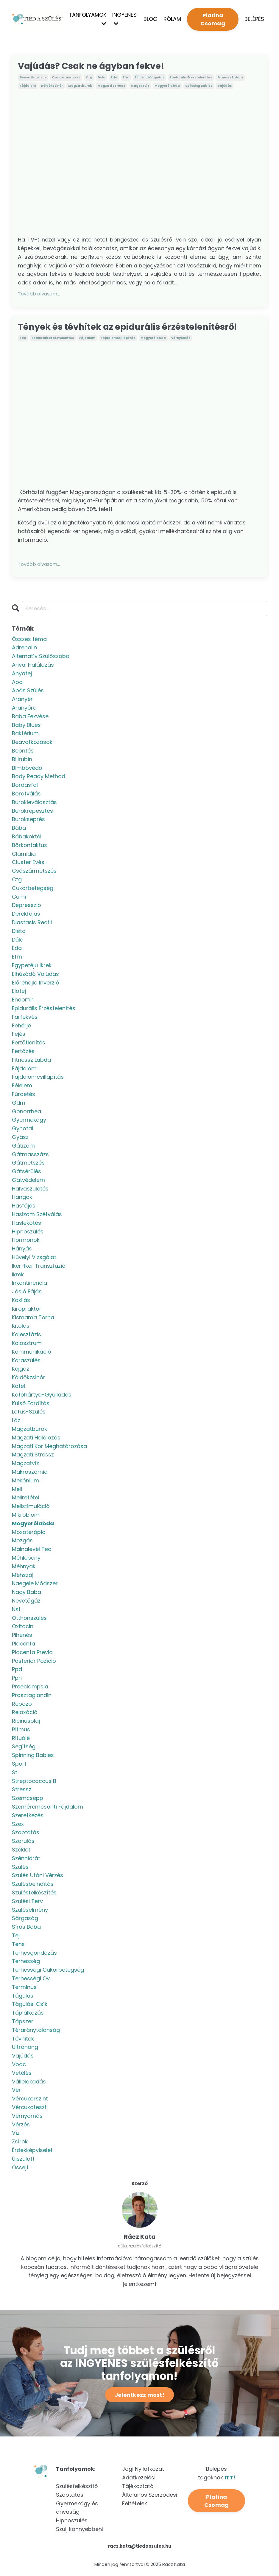  Describe the element at coordinates (19, 1764) in the screenshot. I see `sport` at that location.